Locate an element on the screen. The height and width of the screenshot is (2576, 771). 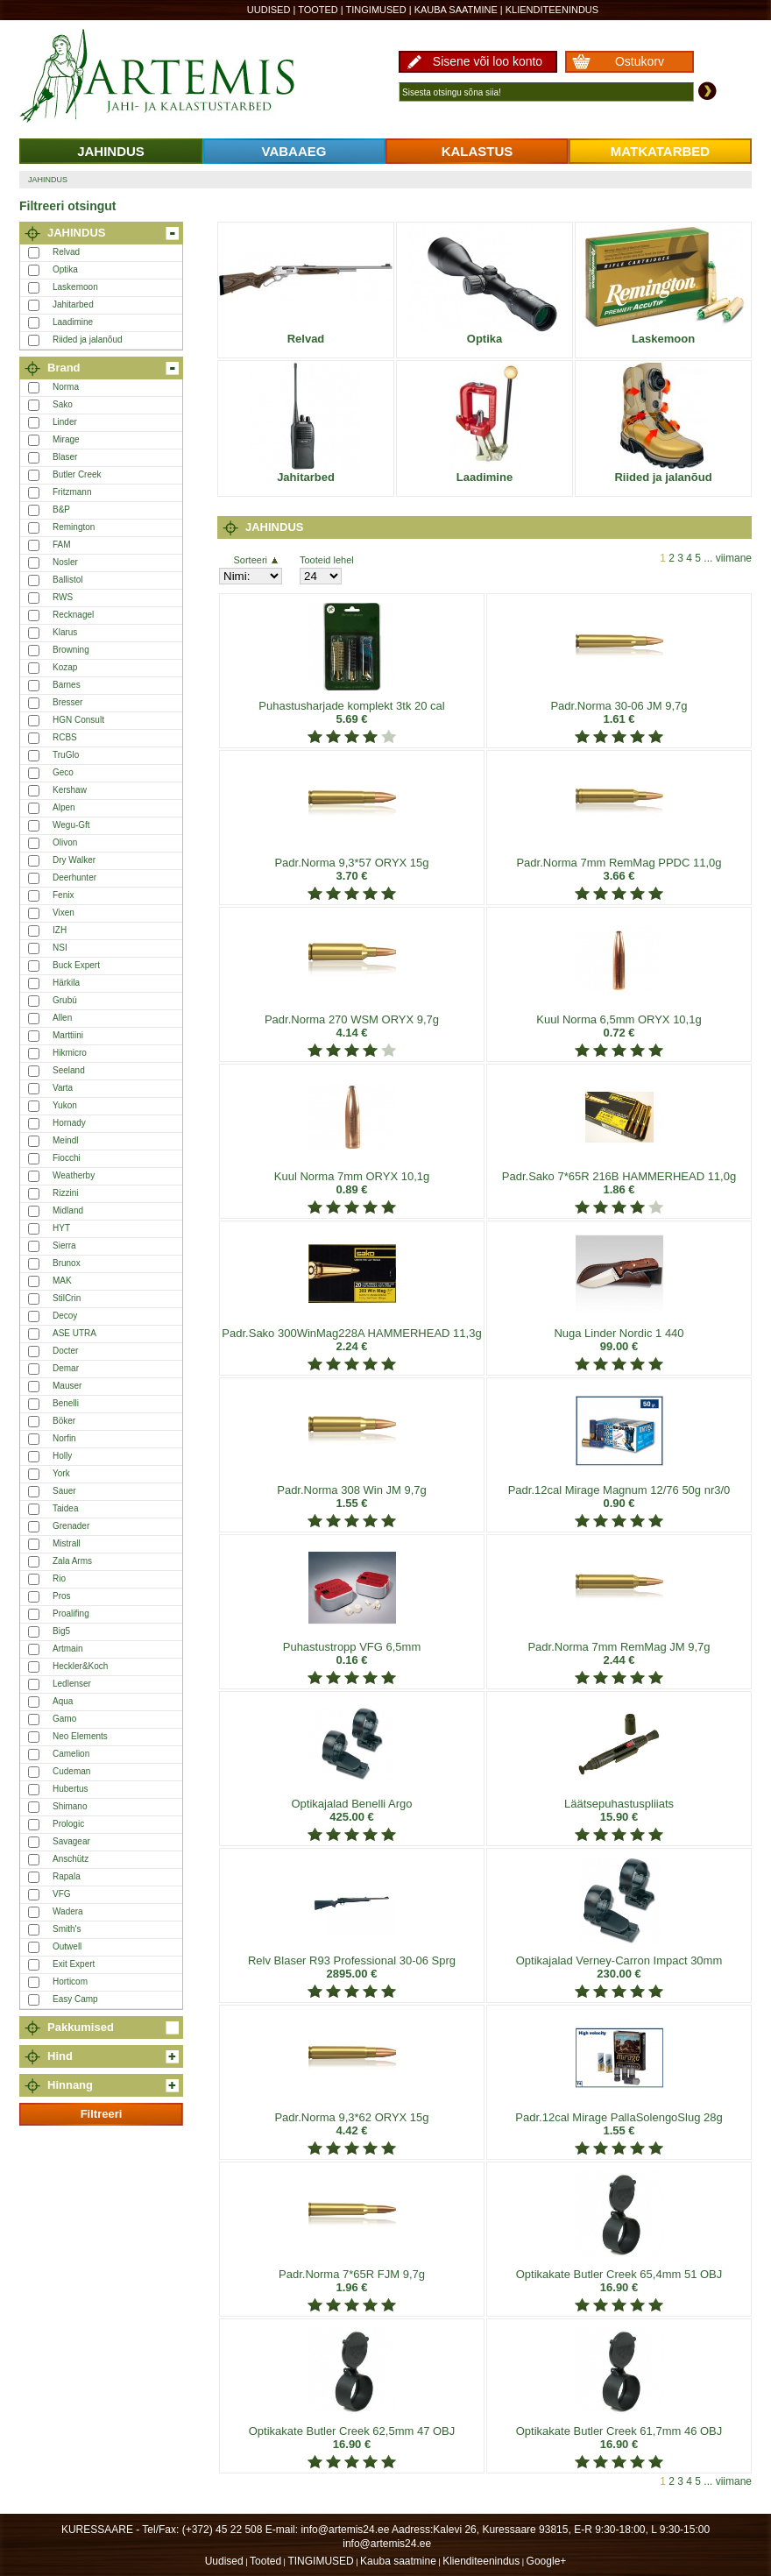
Härkila is located at coordinates (66, 982).